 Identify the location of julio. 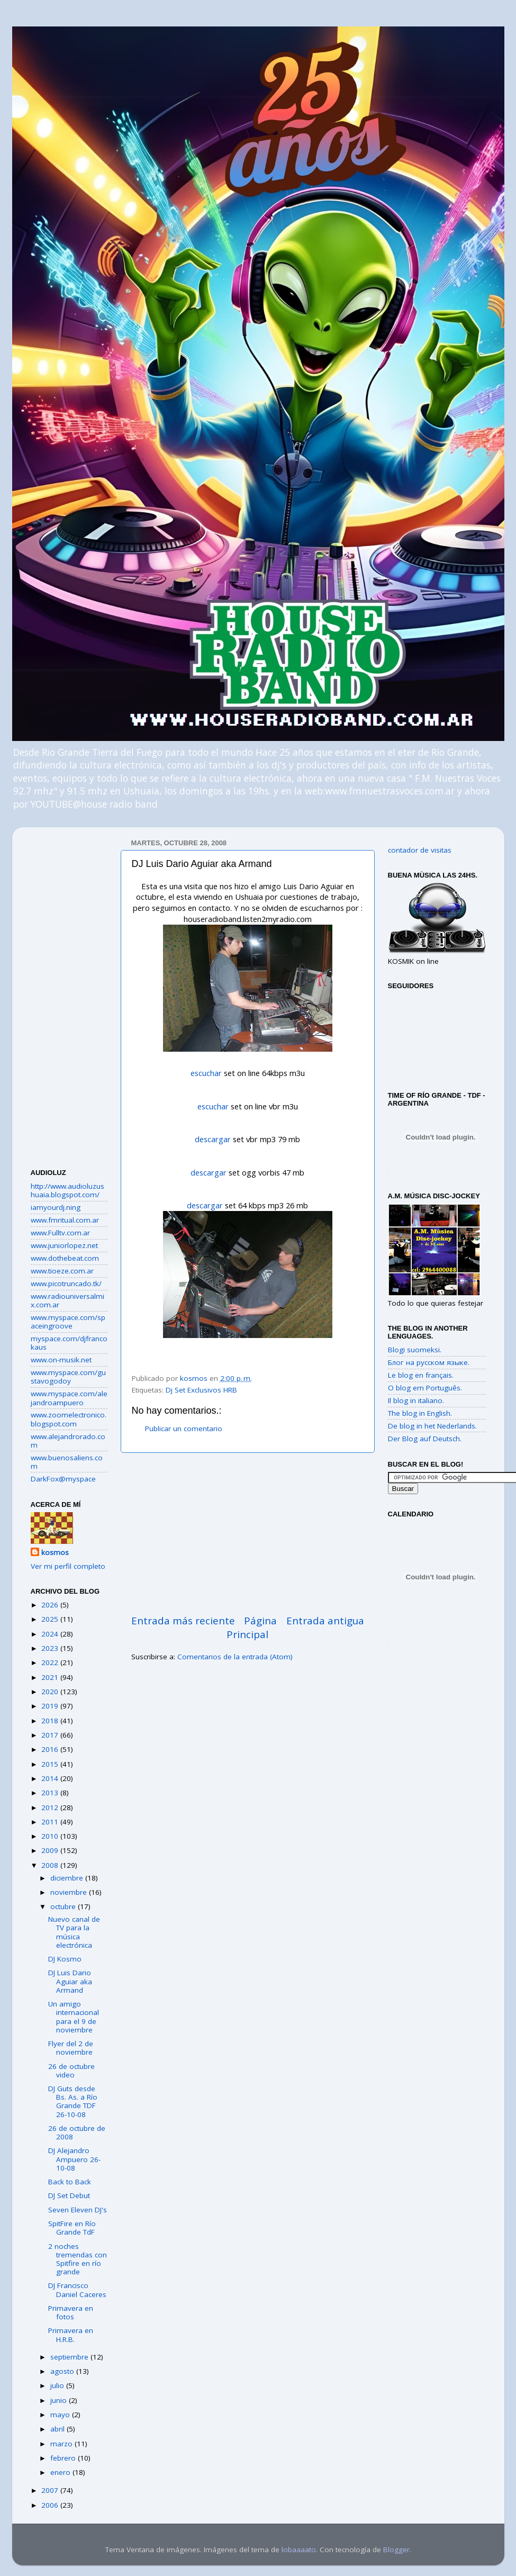
(58, 2385).